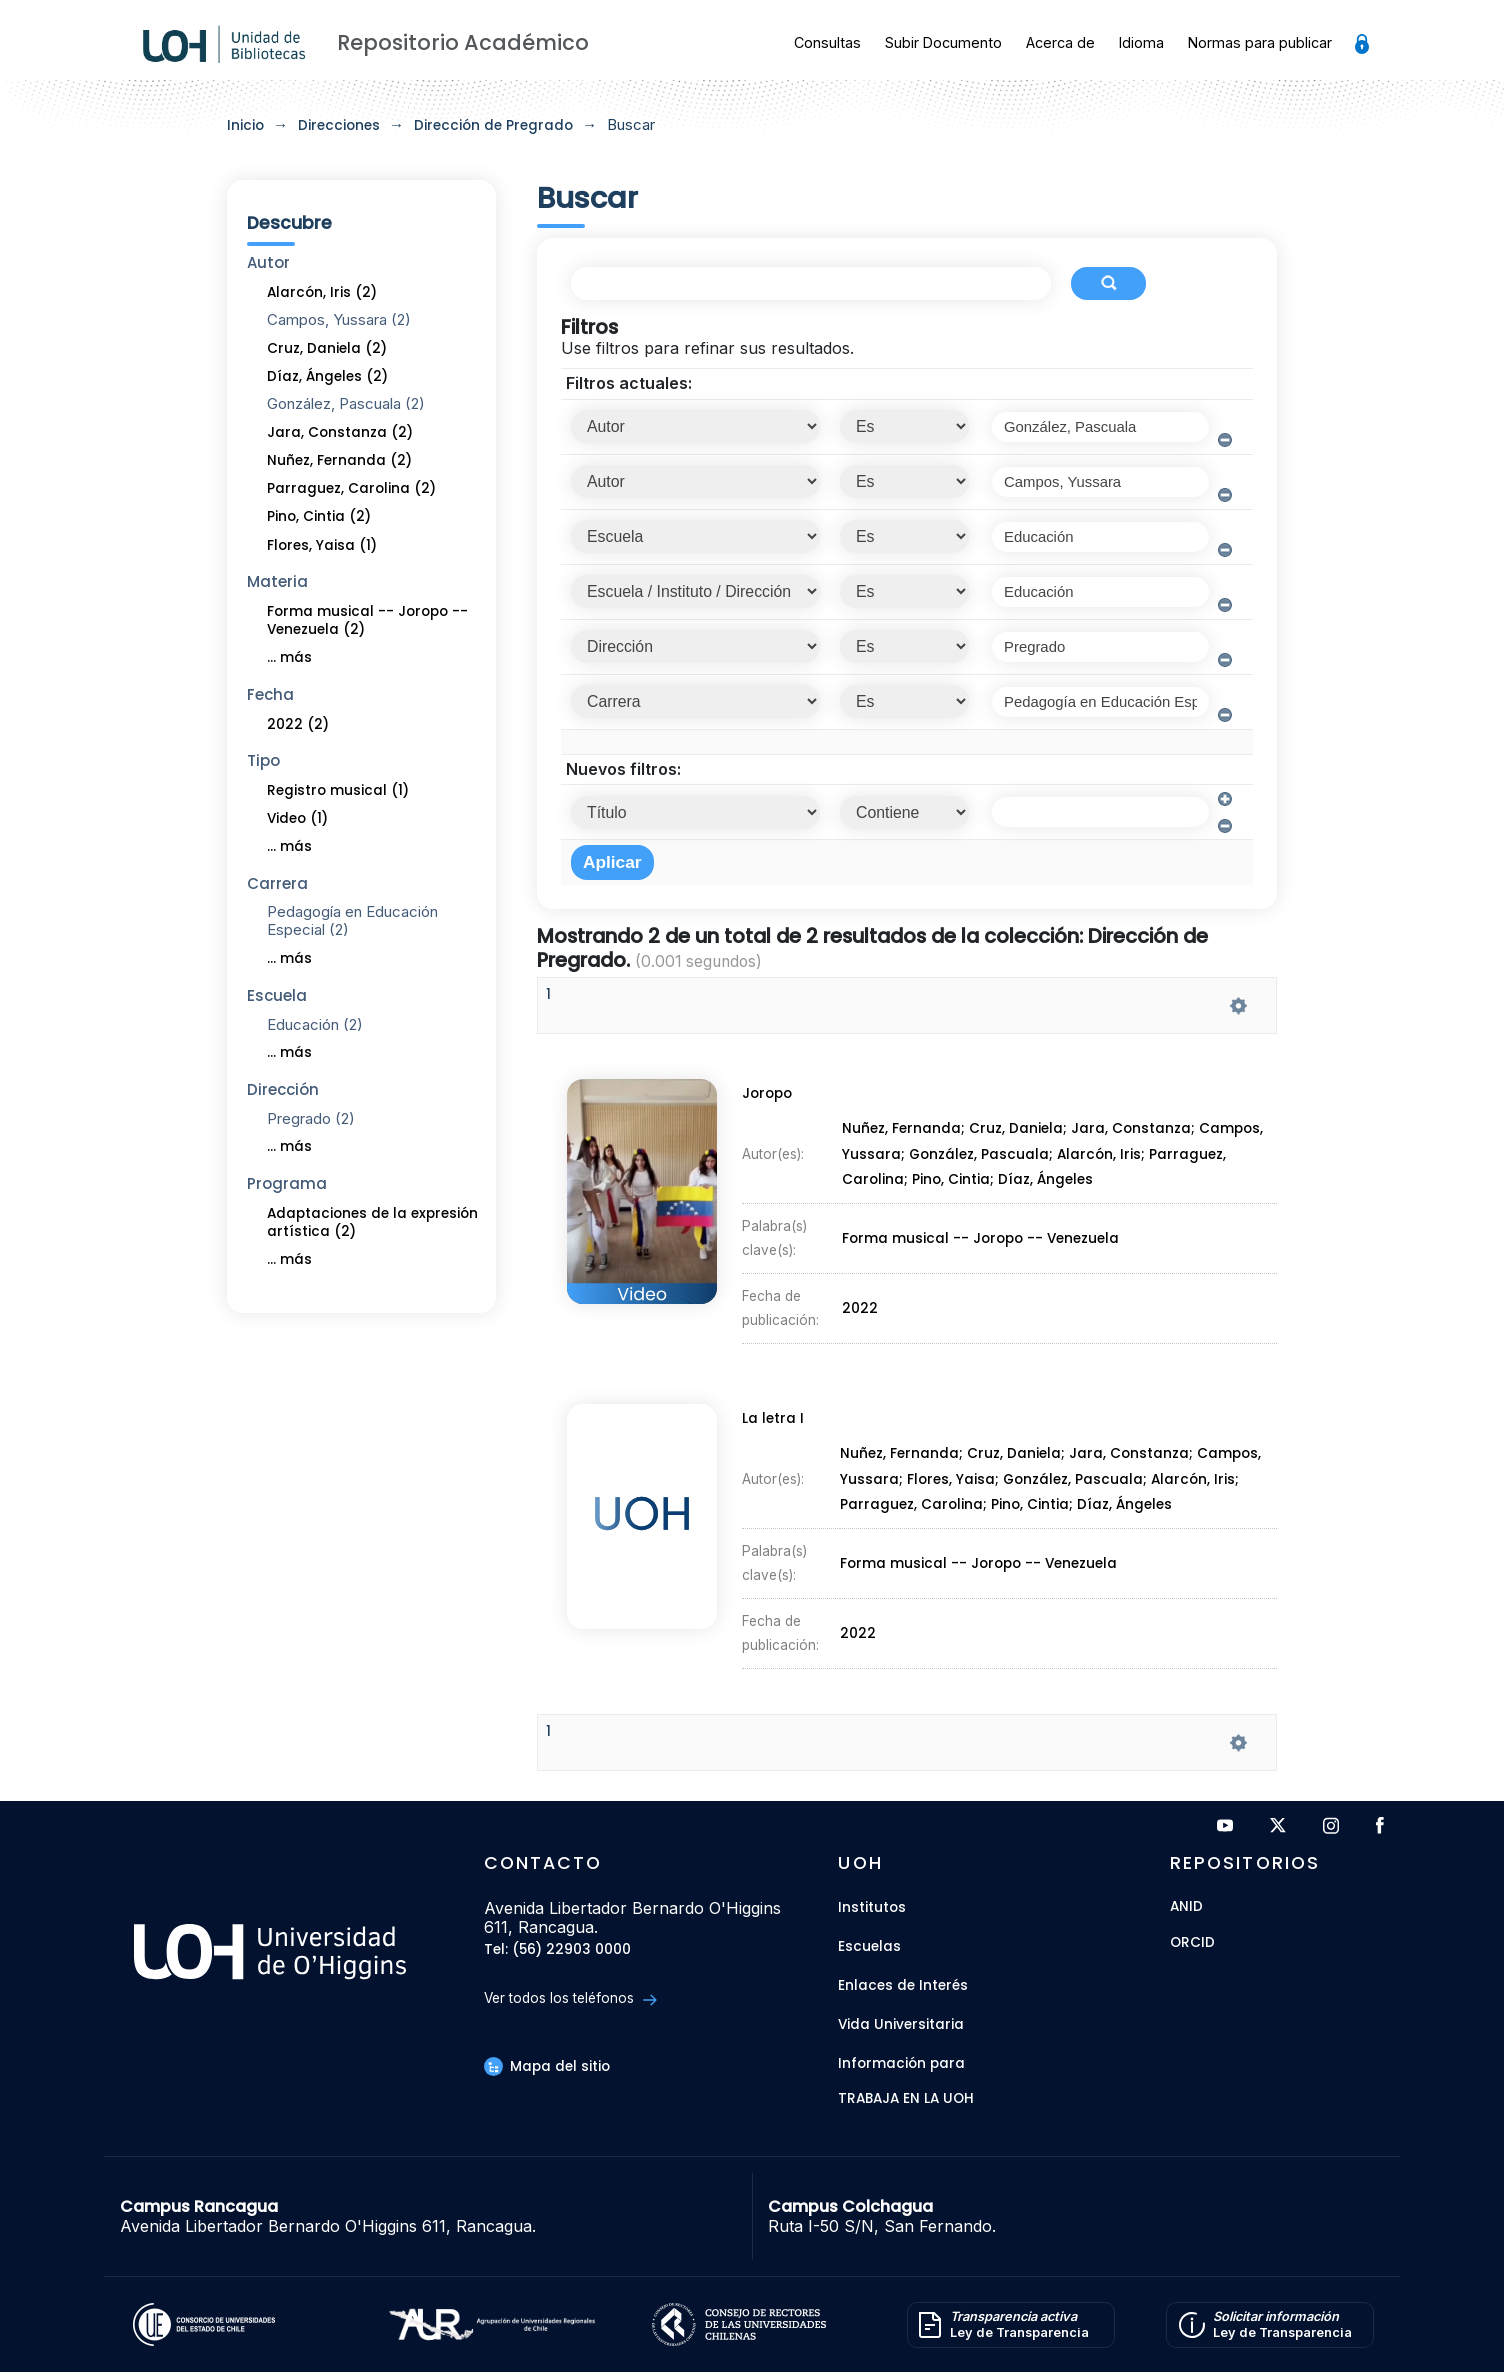  What do you see at coordinates (1141, 42) in the screenshot?
I see `Idioma` at bounding box center [1141, 42].